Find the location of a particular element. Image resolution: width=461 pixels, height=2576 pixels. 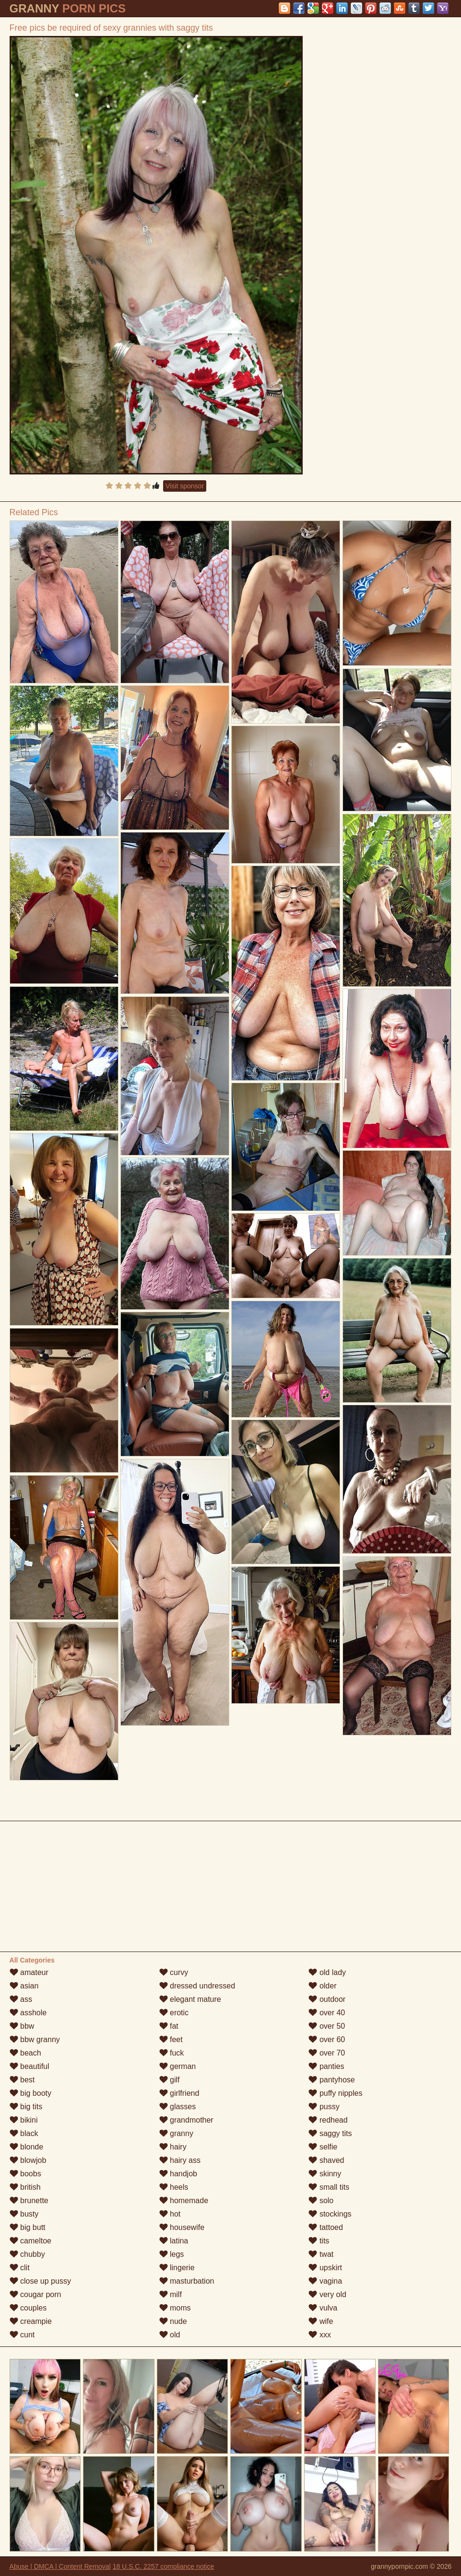

homemade is located at coordinates (184, 2200).